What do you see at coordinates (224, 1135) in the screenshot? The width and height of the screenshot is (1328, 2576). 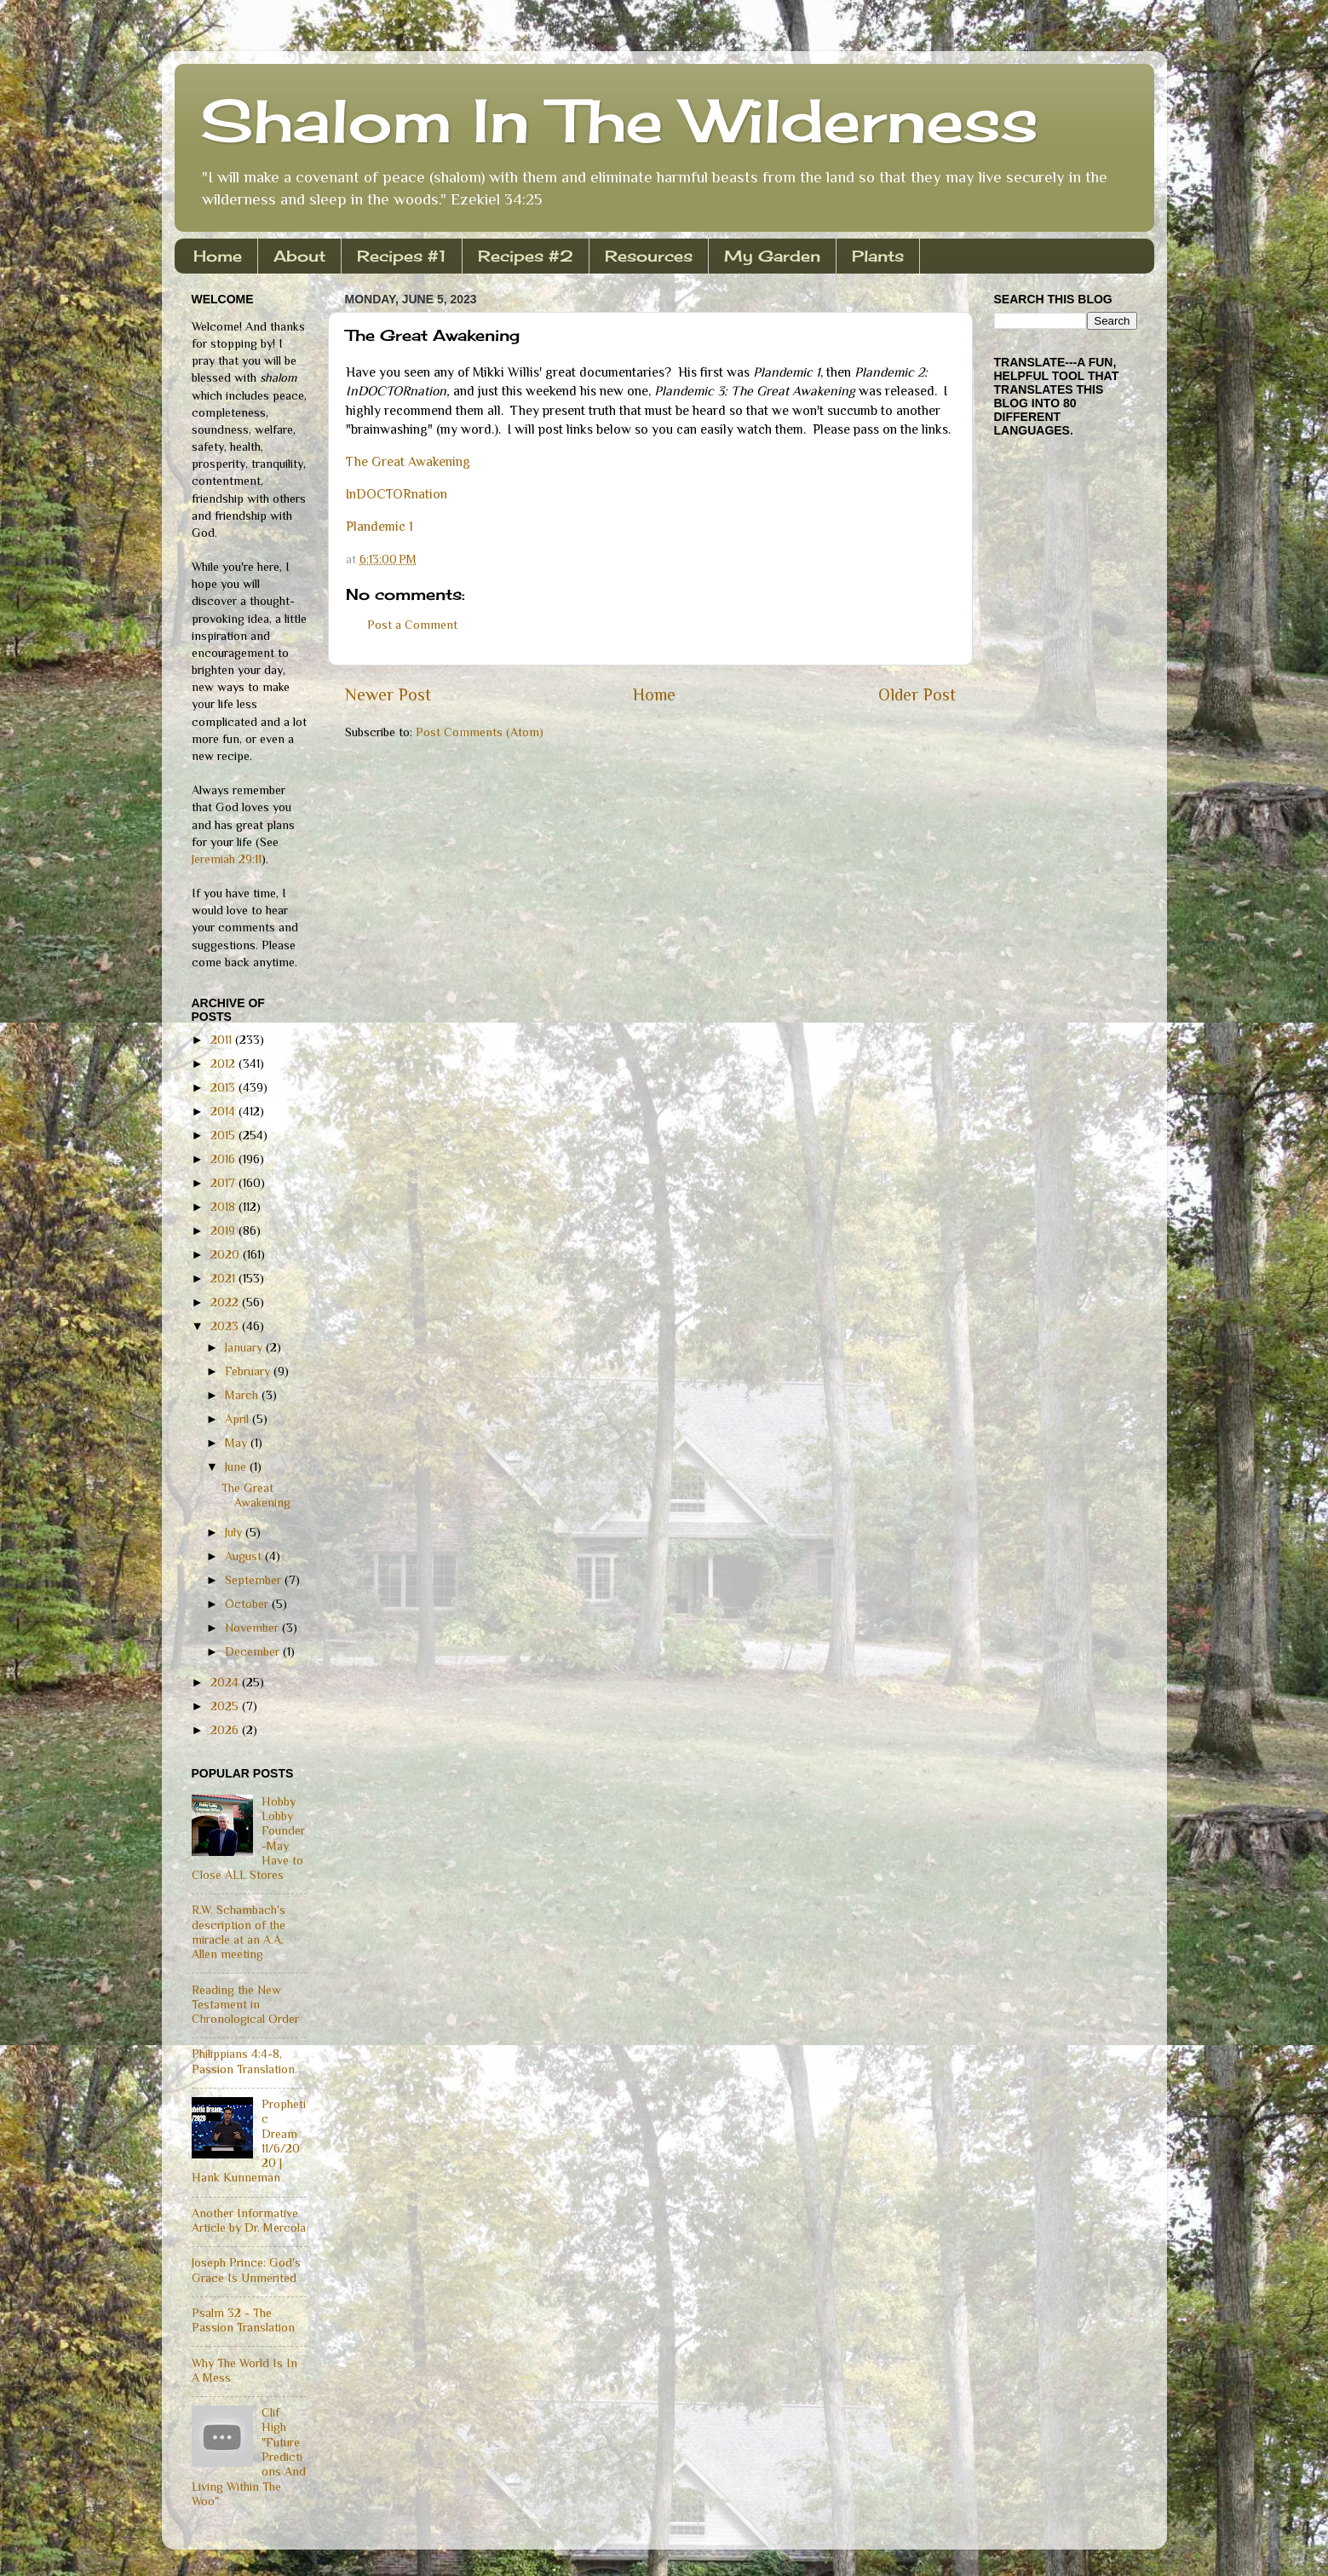 I see `2015` at bounding box center [224, 1135].